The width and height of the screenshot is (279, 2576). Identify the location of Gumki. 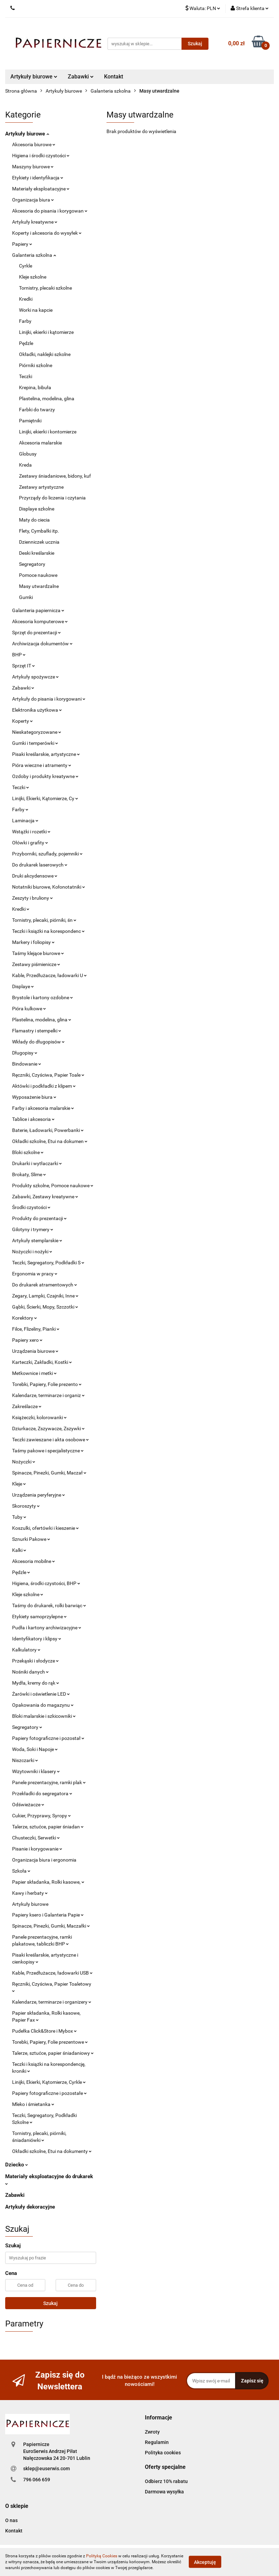
(26, 597).